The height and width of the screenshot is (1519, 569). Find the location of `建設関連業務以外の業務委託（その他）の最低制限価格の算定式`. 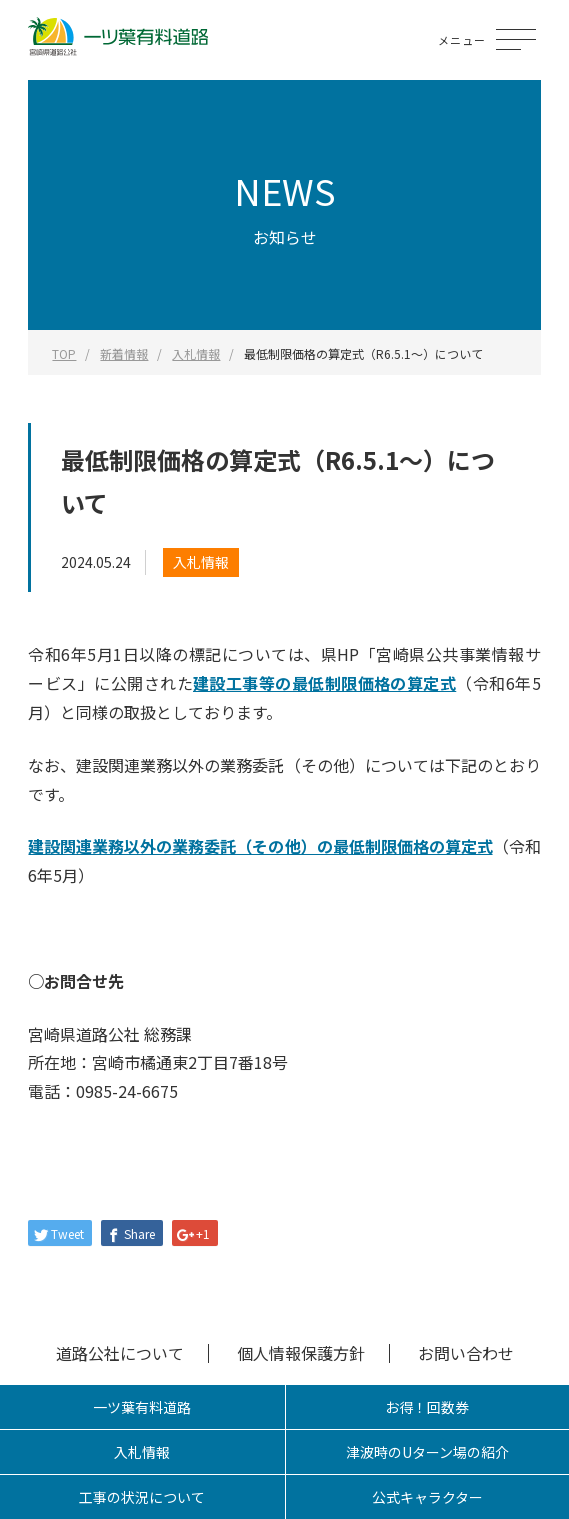

建設関連業務以外の業務委託（その他）の最低制限価格の算定式 is located at coordinates (260, 846).